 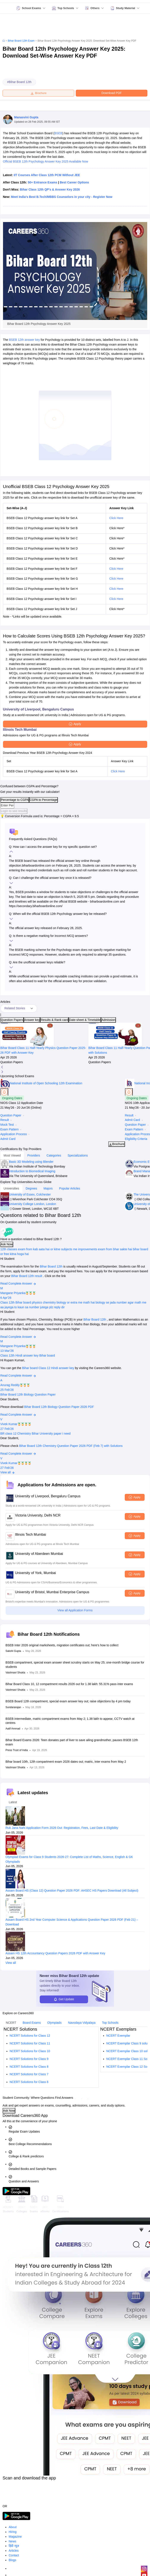 I want to click on Results & Rank card, so click(x=54, y=1020).